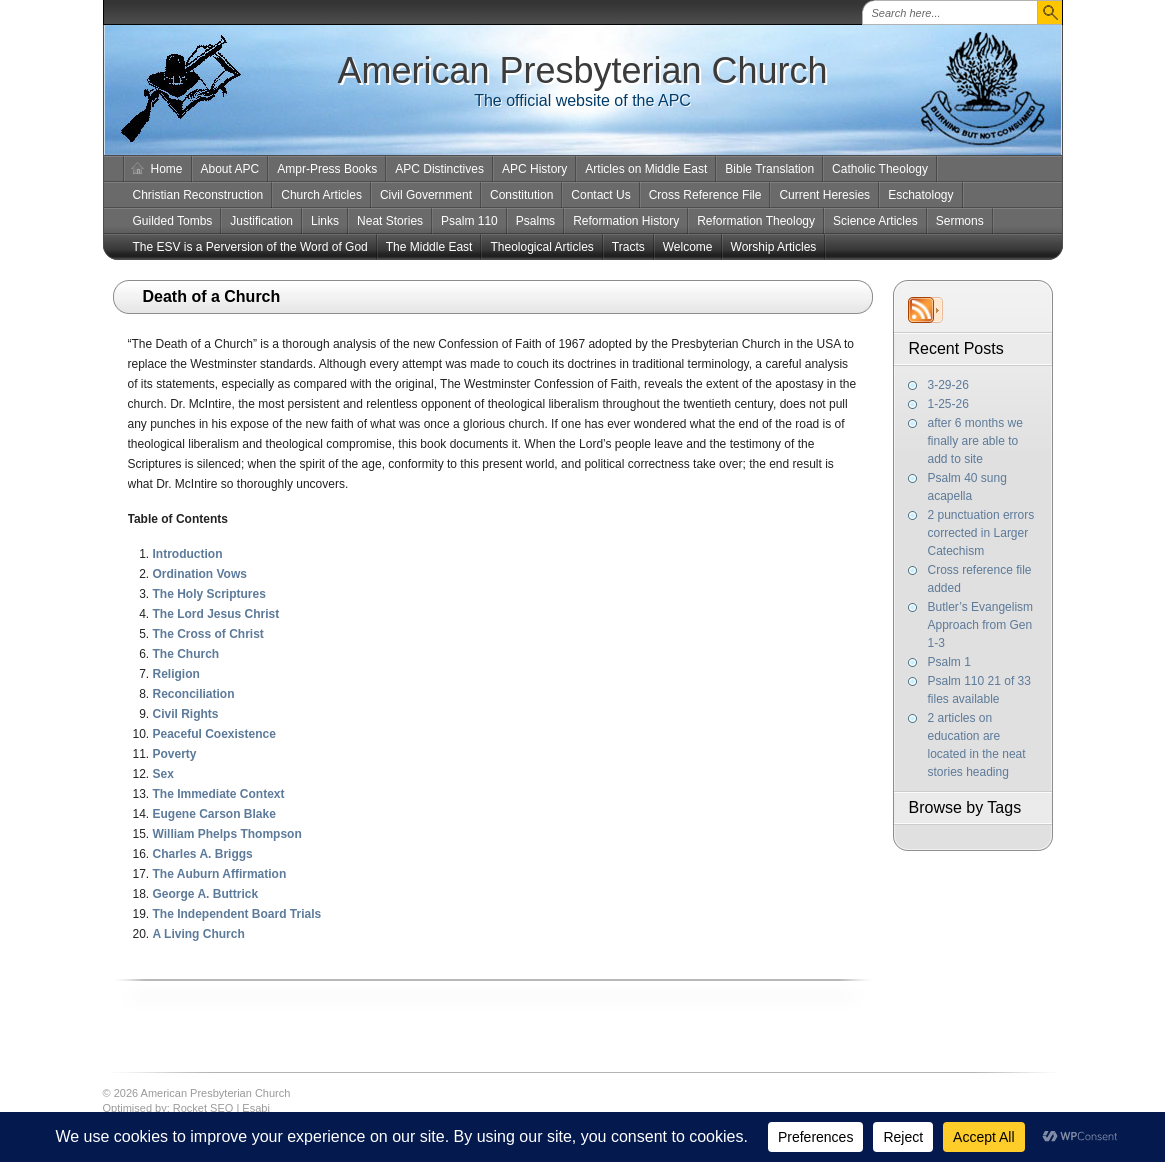 The height and width of the screenshot is (1162, 1165). What do you see at coordinates (173, 221) in the screenshot?
I see `Guilded Tombs` at bounding box center [173, 221].